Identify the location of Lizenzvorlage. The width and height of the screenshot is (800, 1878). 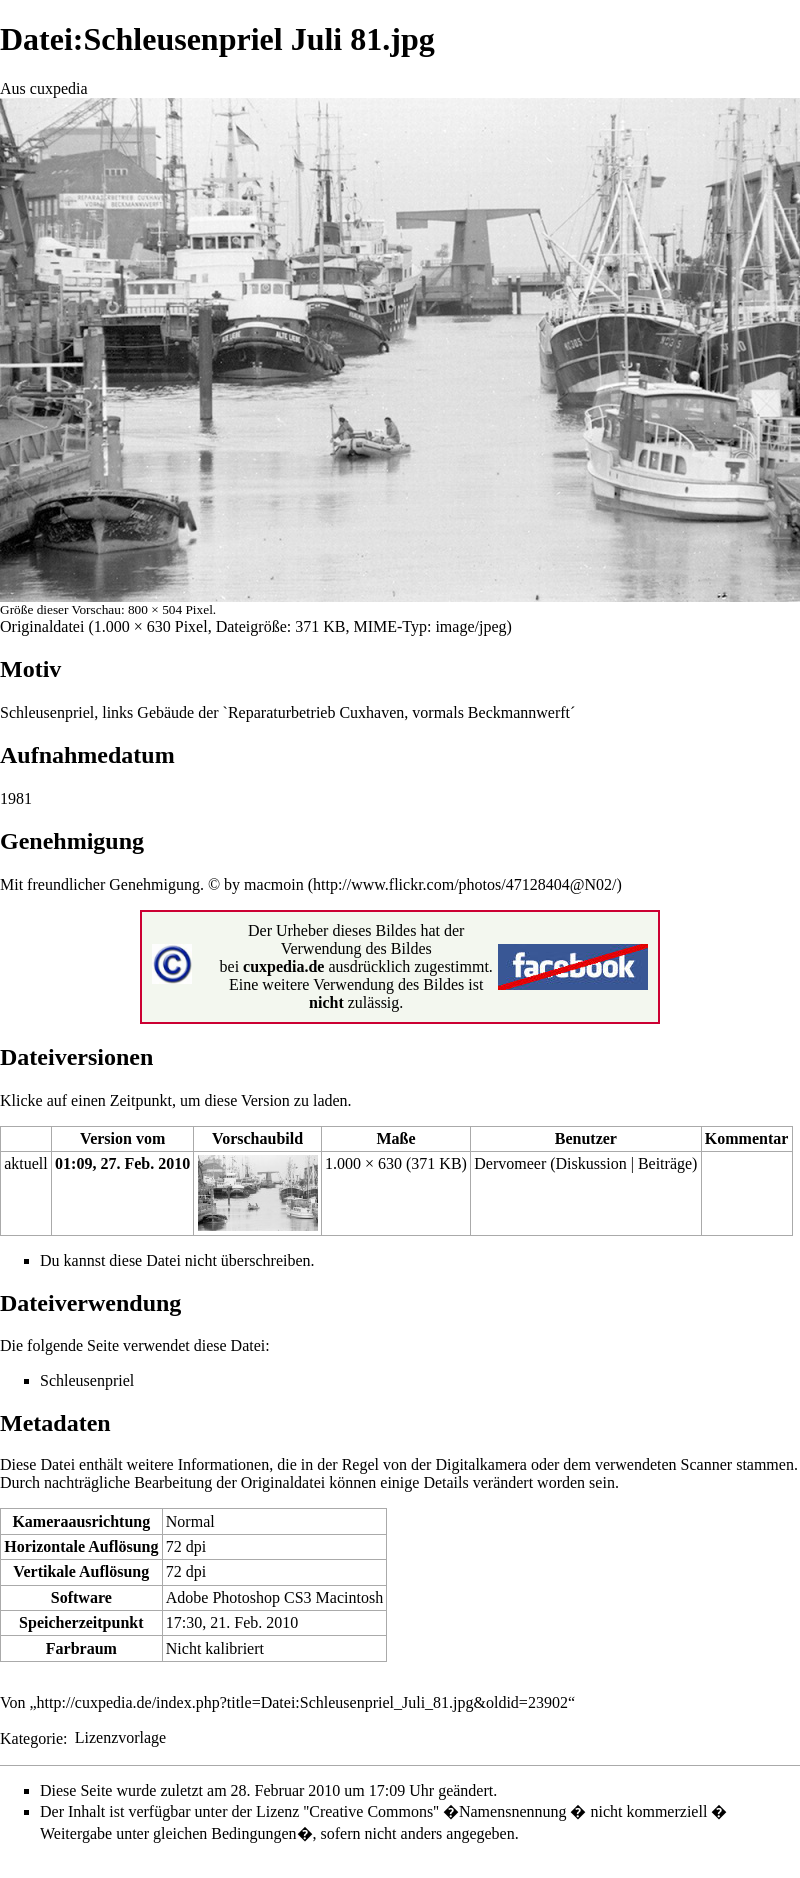
(121, 1737).